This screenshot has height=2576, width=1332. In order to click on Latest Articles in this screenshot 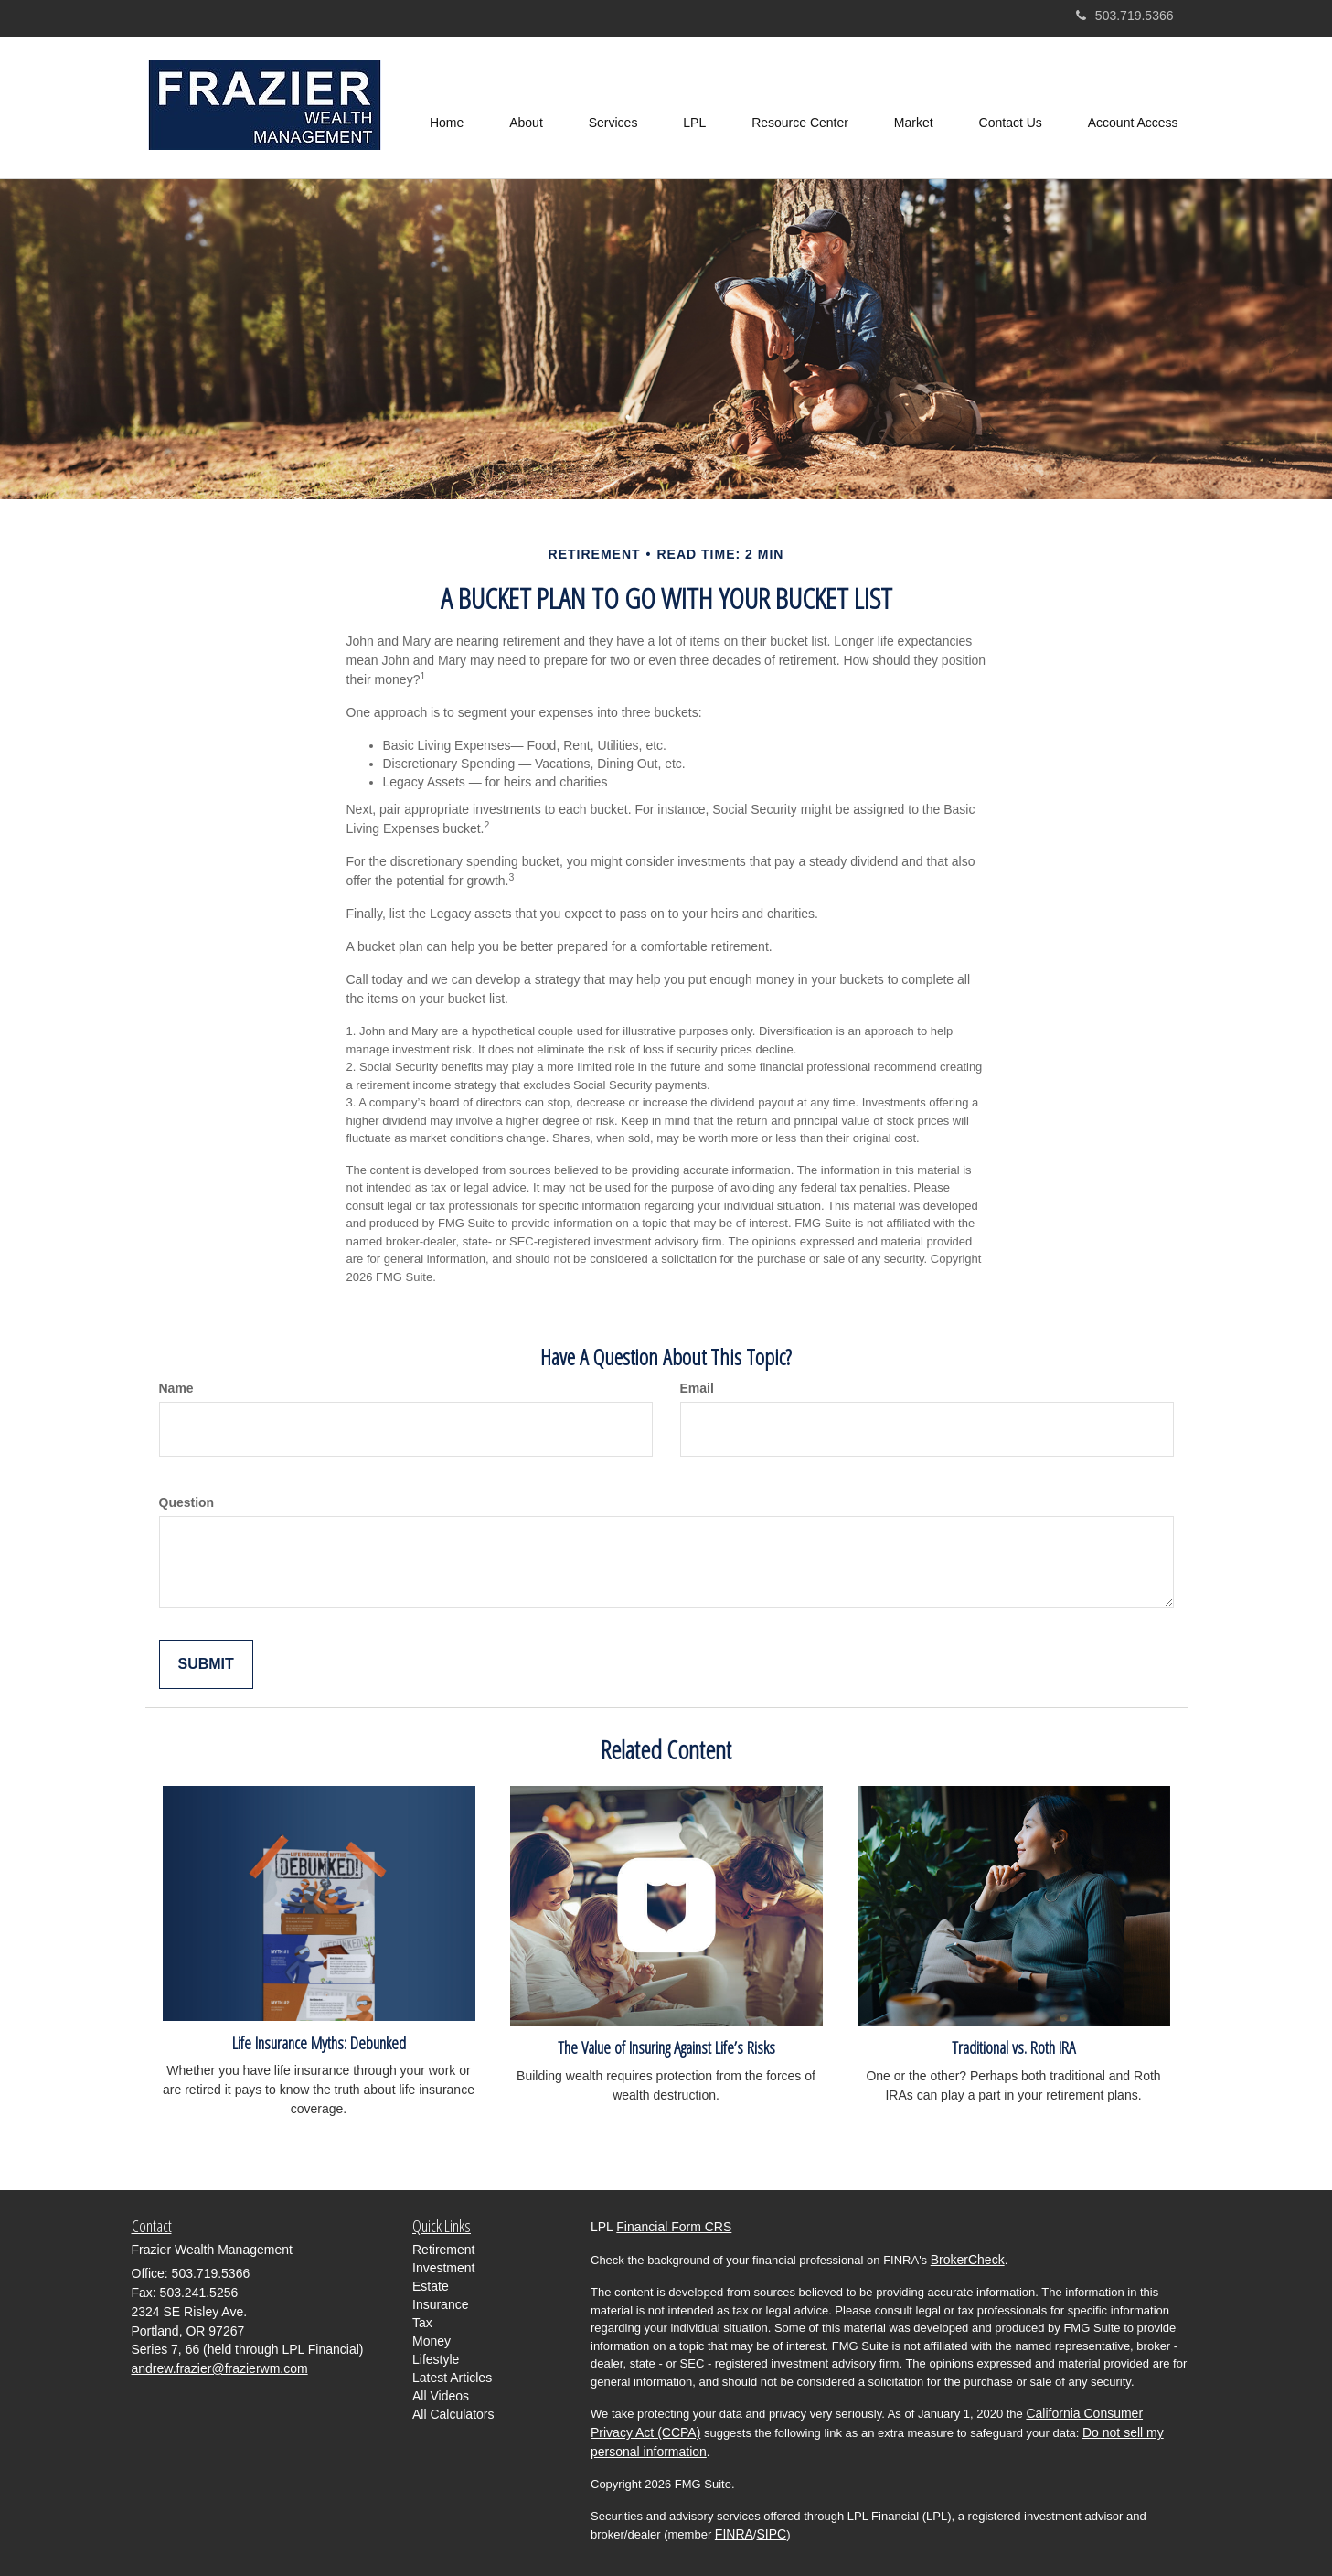, I will do `click(452, 2377)`.